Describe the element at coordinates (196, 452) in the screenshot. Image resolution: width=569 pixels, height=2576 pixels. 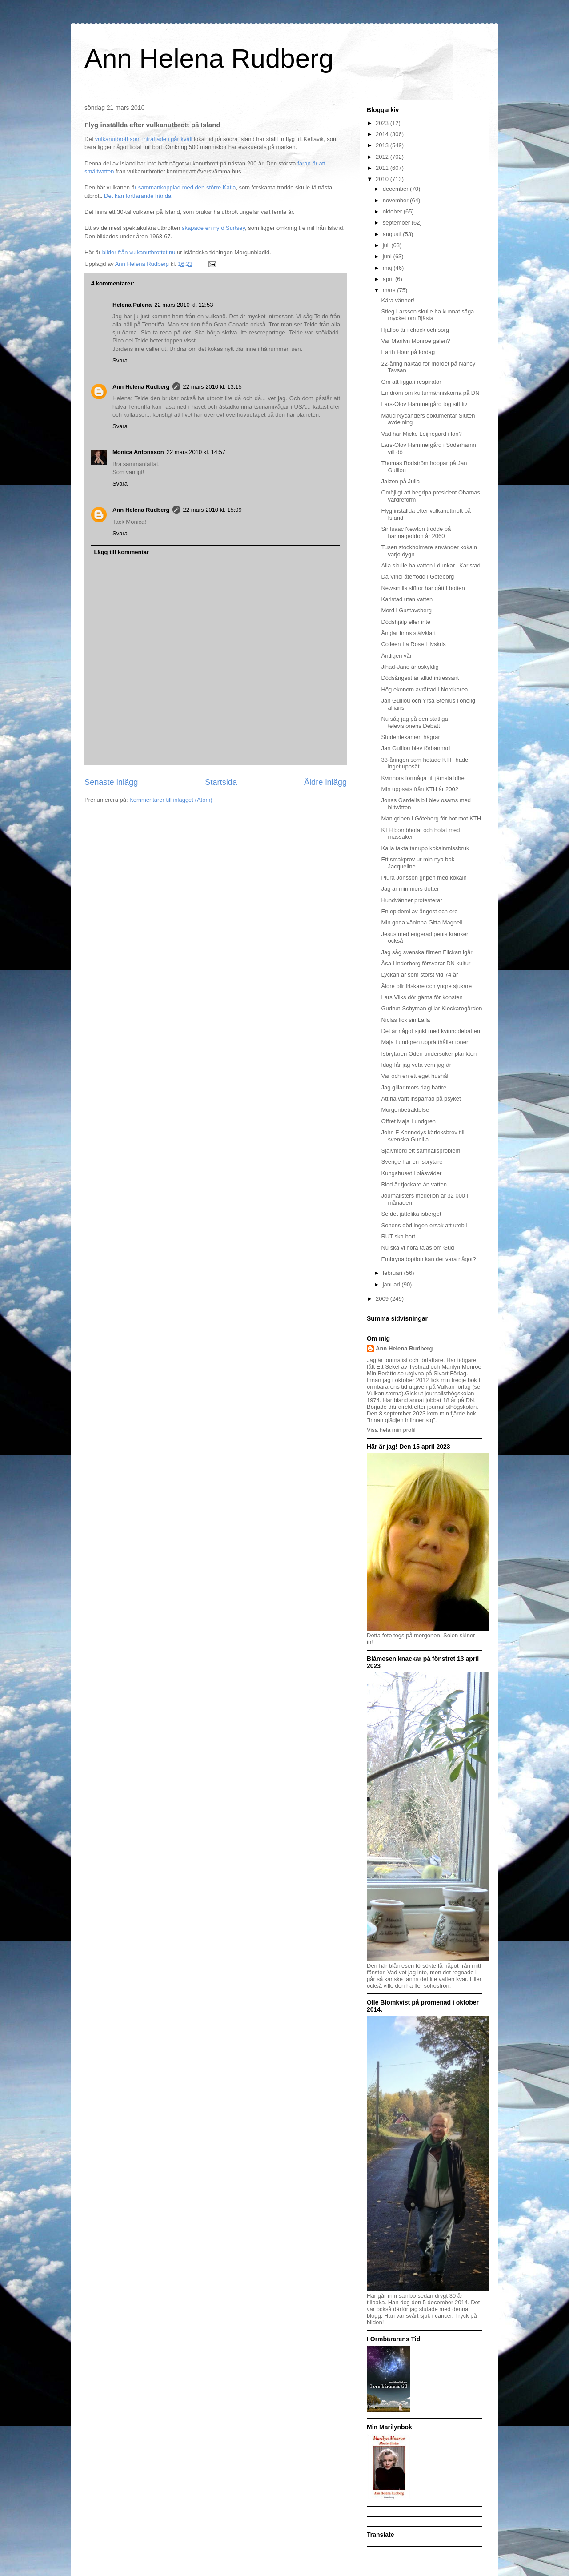
I see `22 mars 2010 kl. 14:57` at that location.